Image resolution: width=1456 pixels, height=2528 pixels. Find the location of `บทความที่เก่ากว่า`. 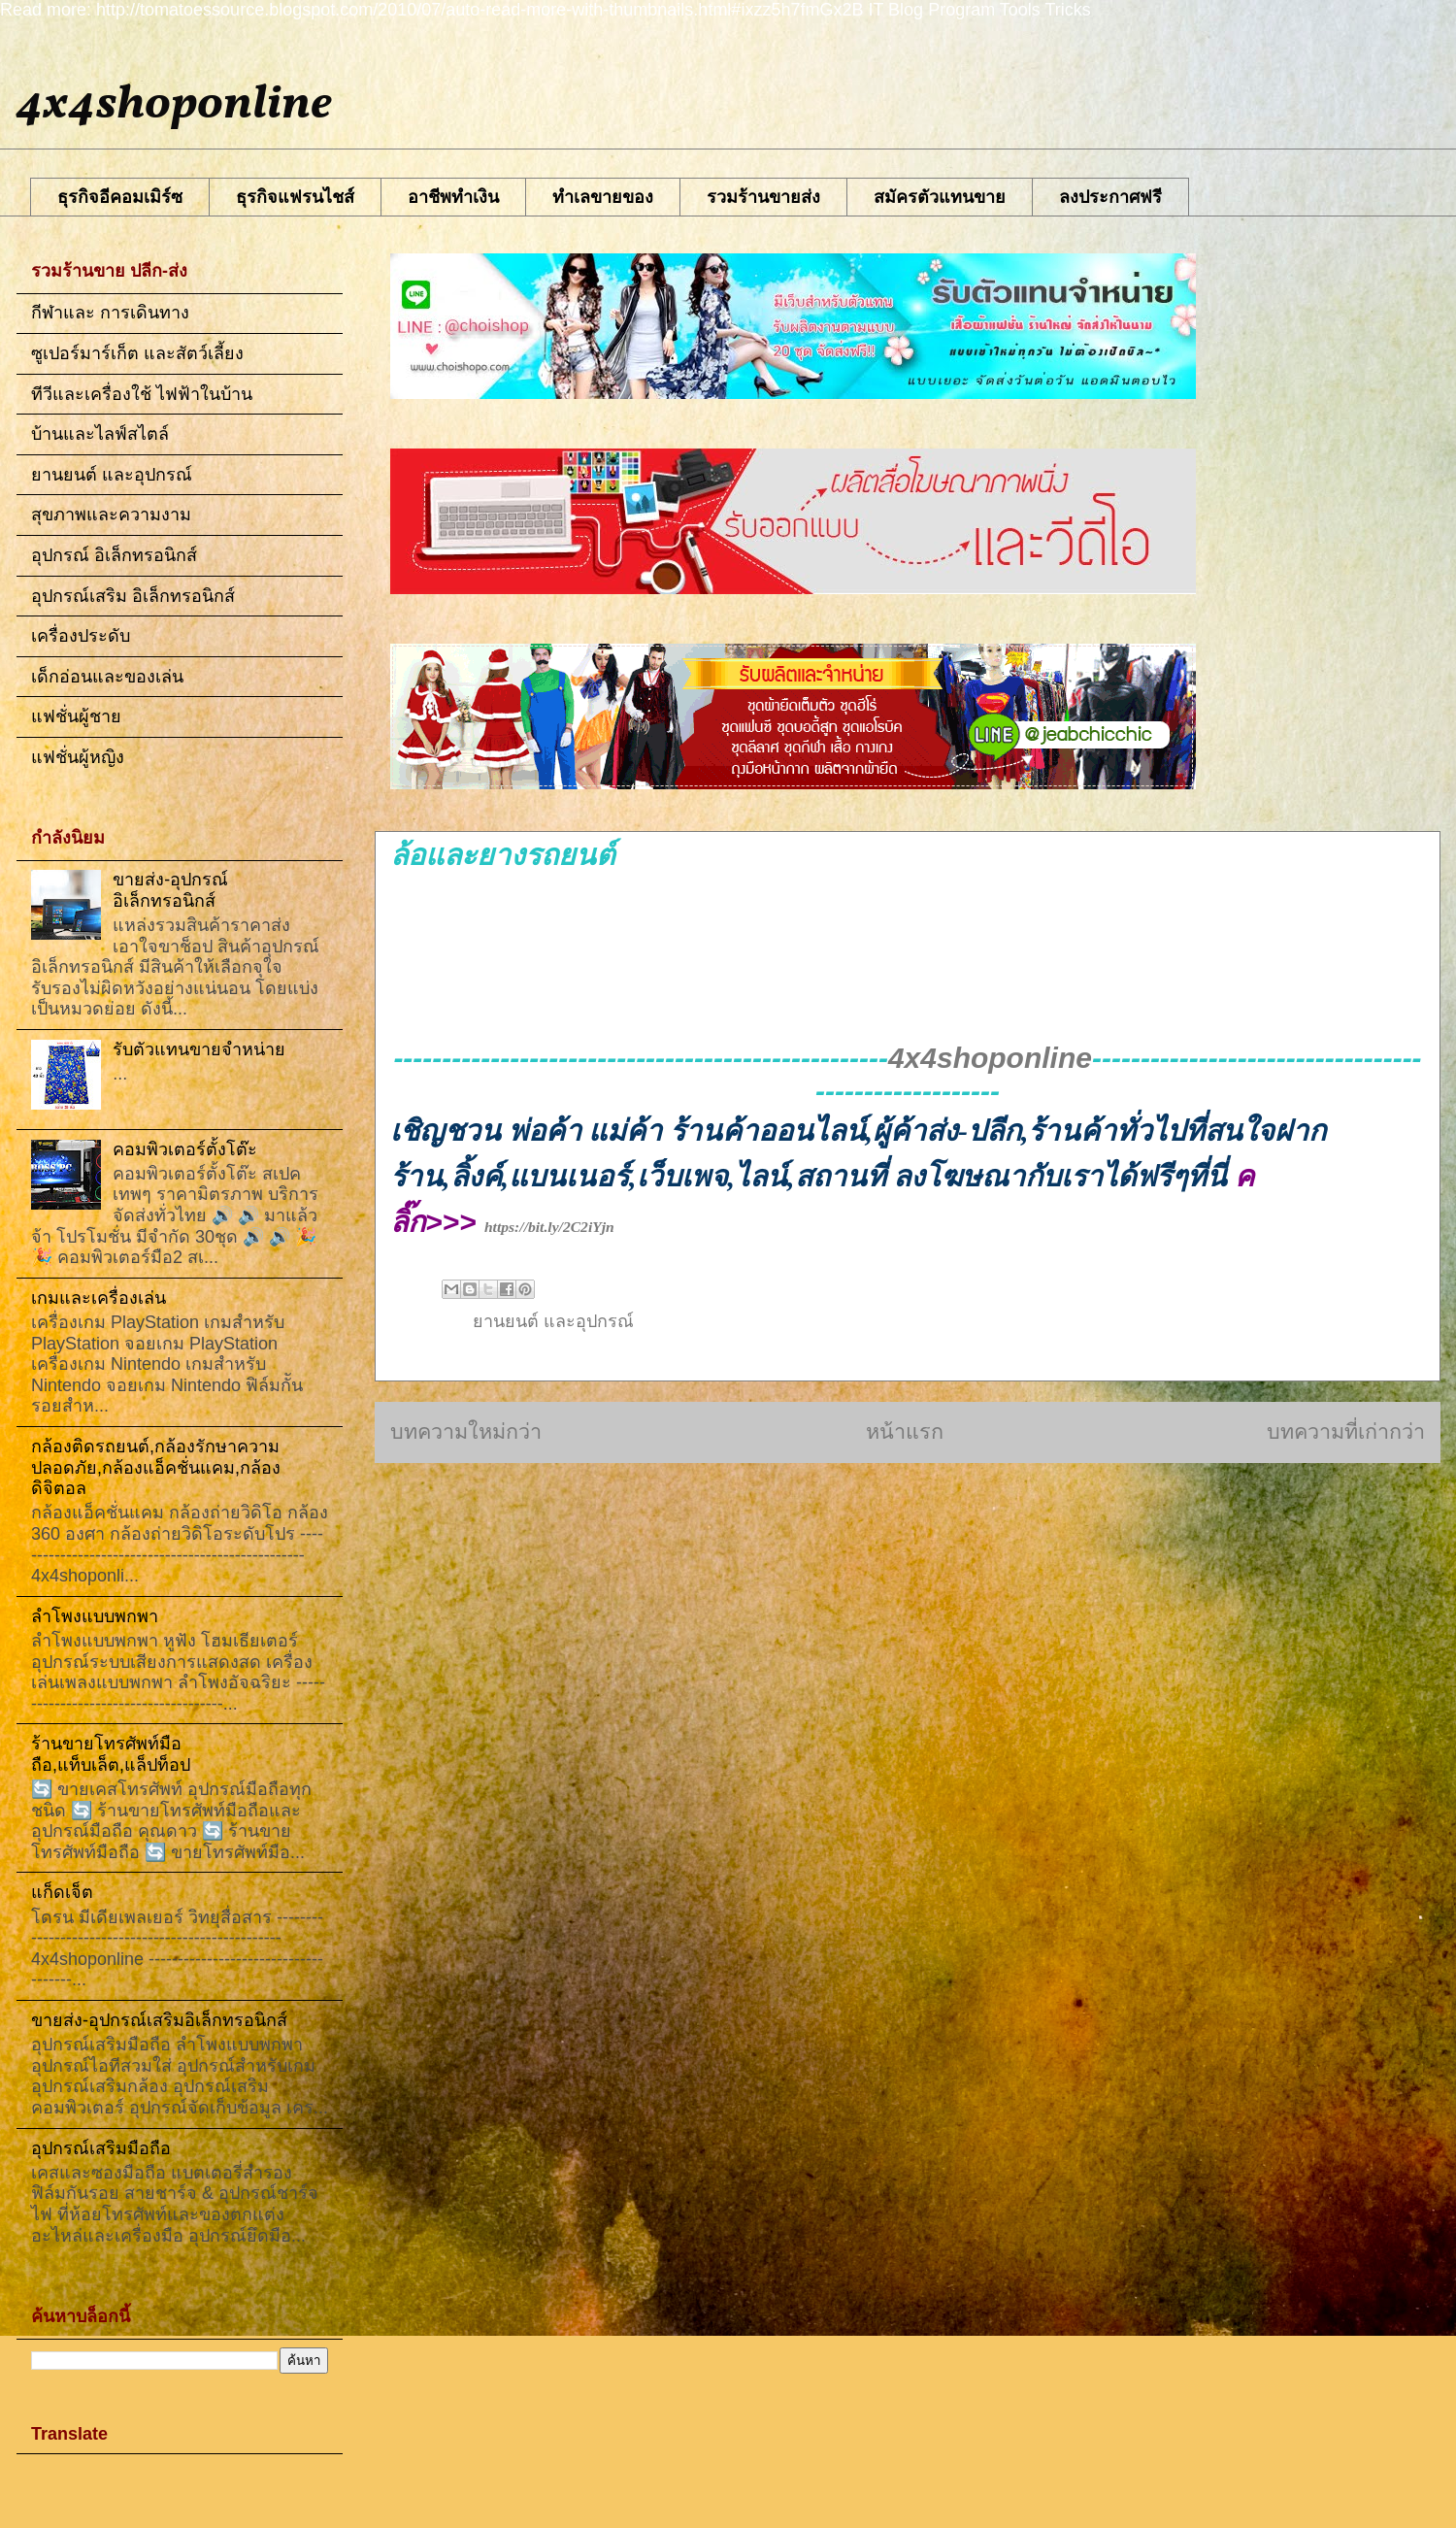

บทความที่เก่ากว่า is located at coordinates (1346, 1431).